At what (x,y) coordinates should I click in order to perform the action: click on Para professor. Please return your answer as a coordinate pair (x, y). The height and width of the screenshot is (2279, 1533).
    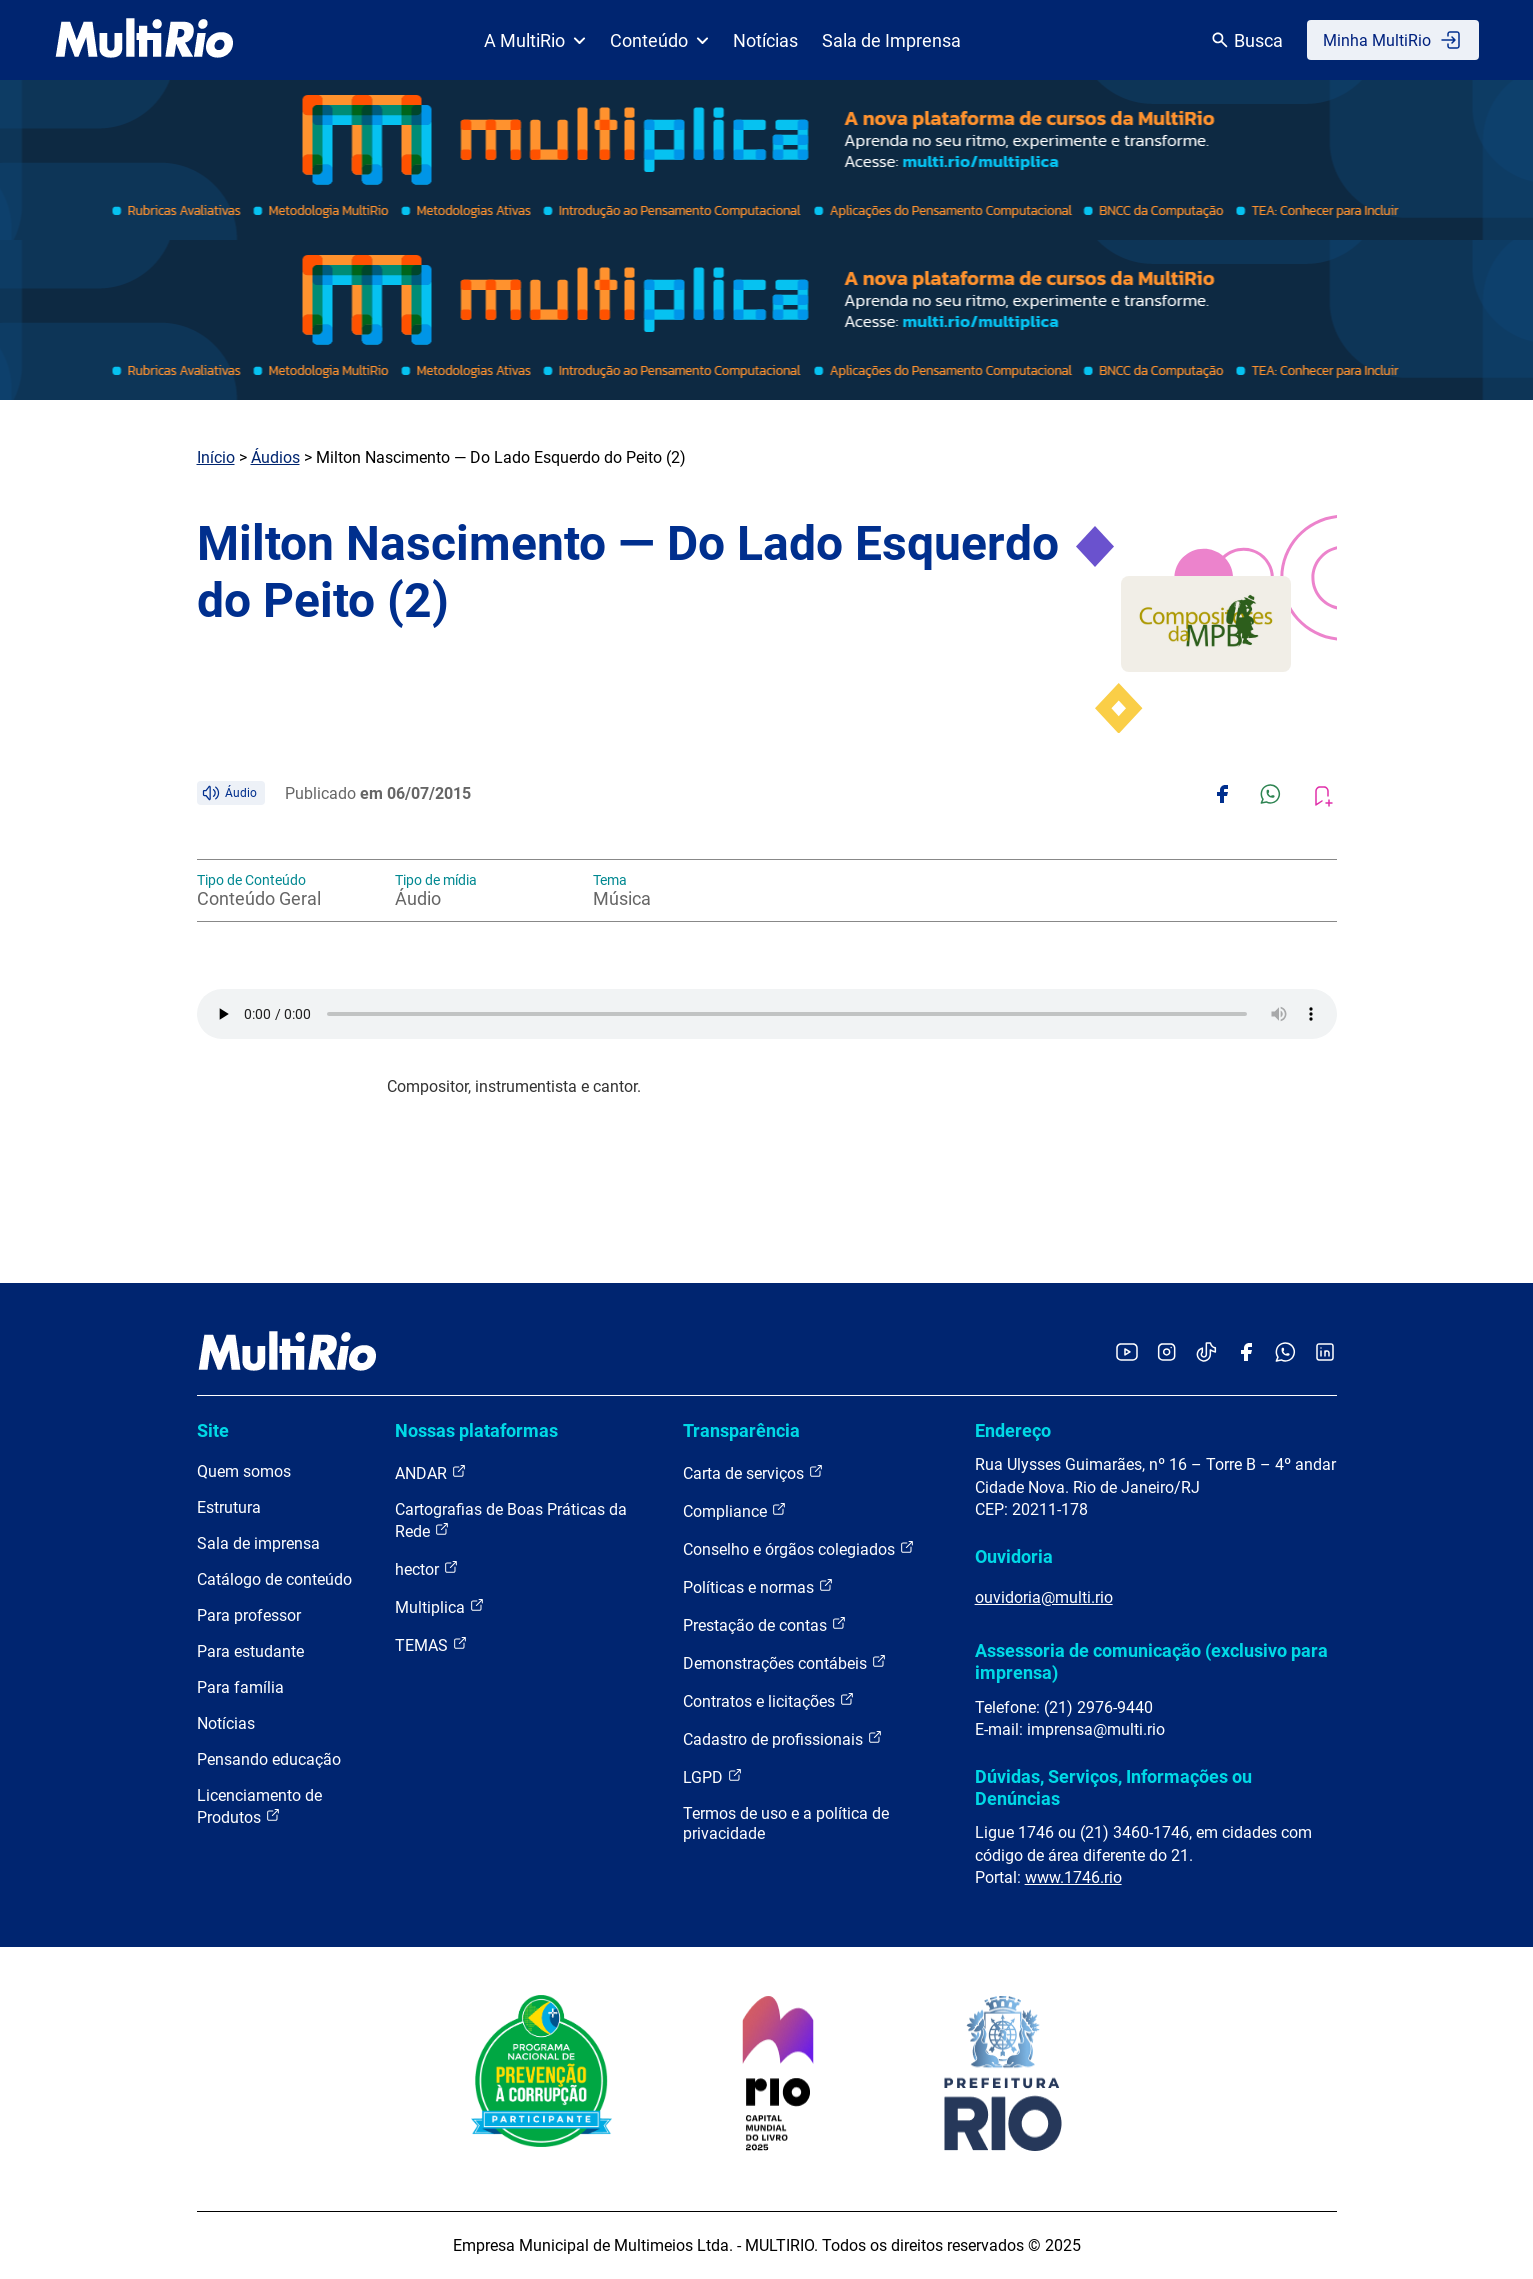
    Looking at the image, I should click on (249, 1615).